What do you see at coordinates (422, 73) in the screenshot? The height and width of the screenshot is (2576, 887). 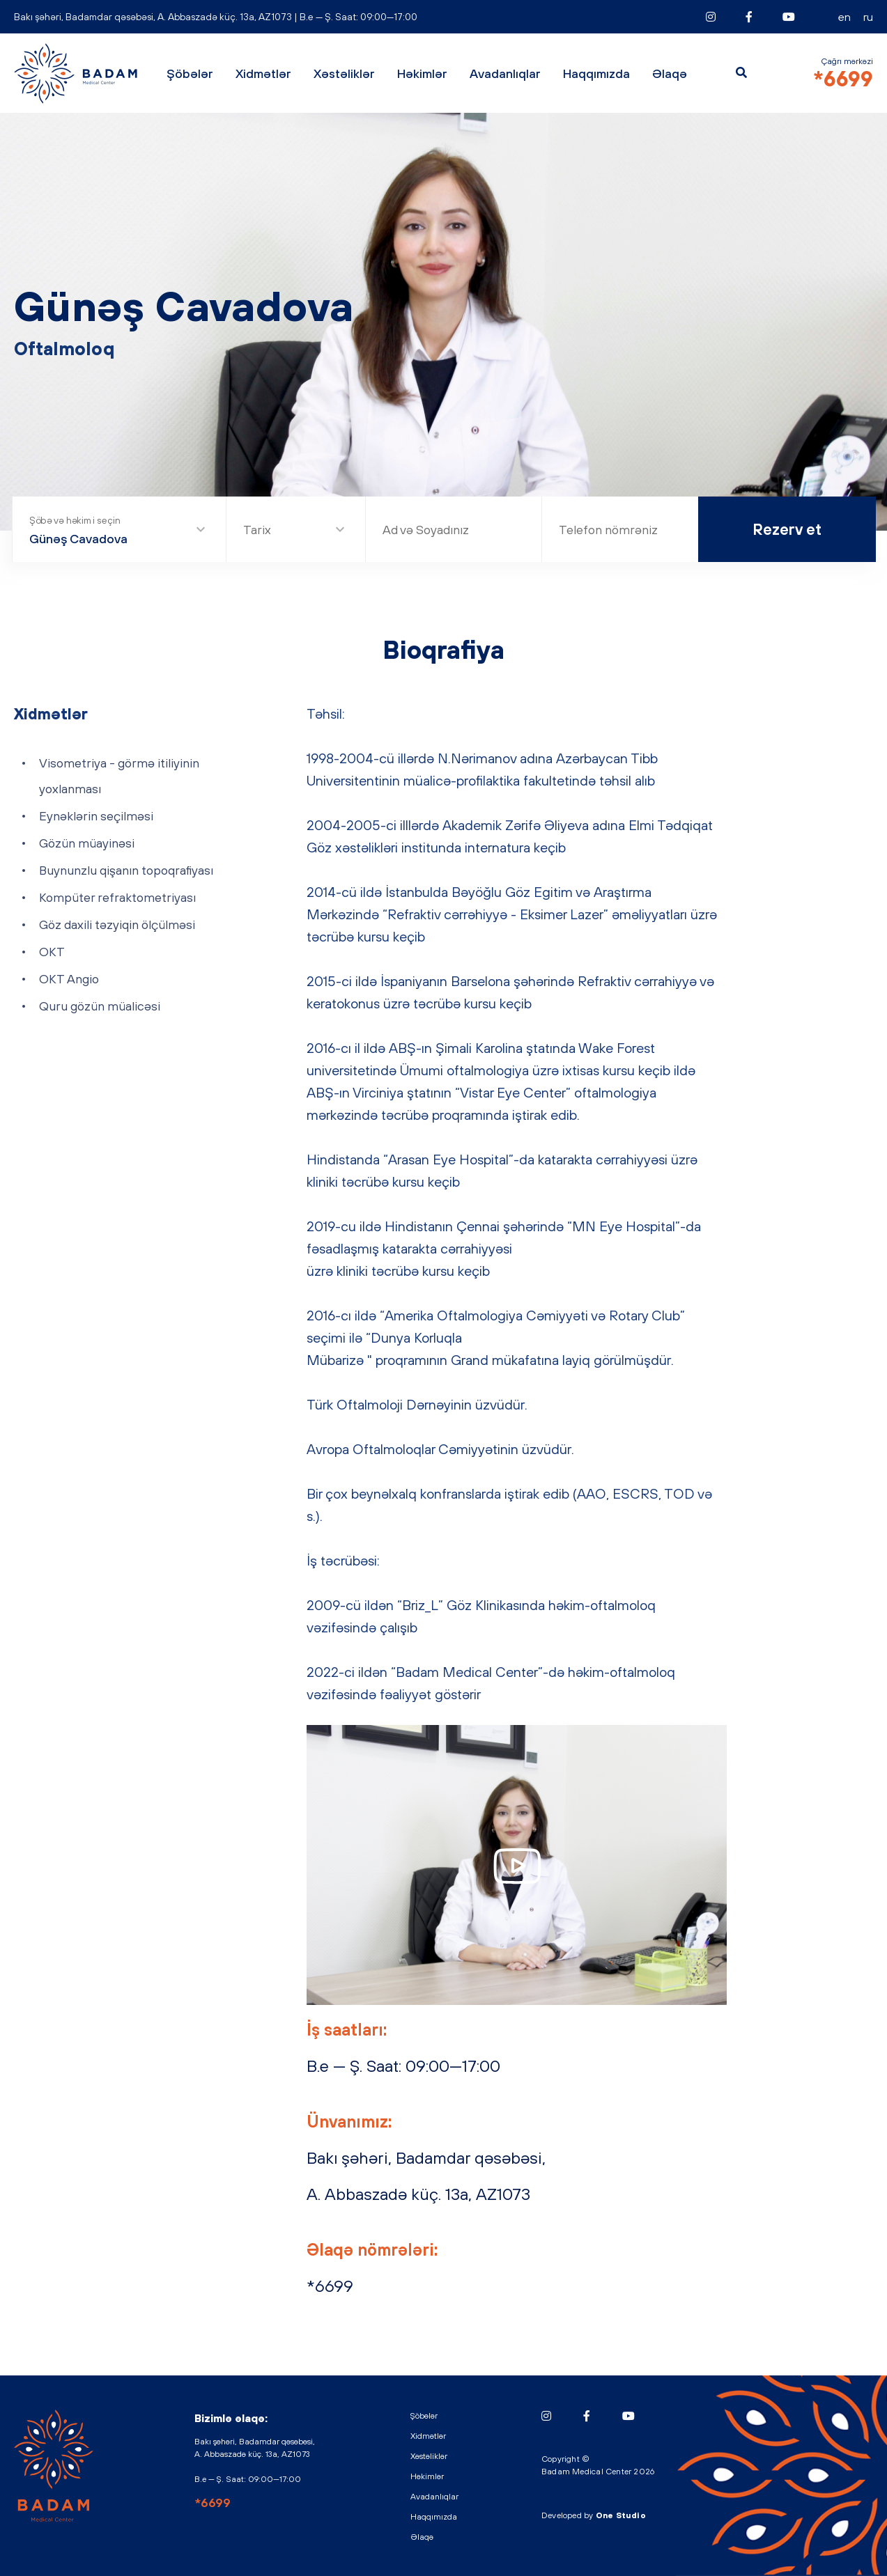 I see `Həkimlər` at bounding box center [422, 73].